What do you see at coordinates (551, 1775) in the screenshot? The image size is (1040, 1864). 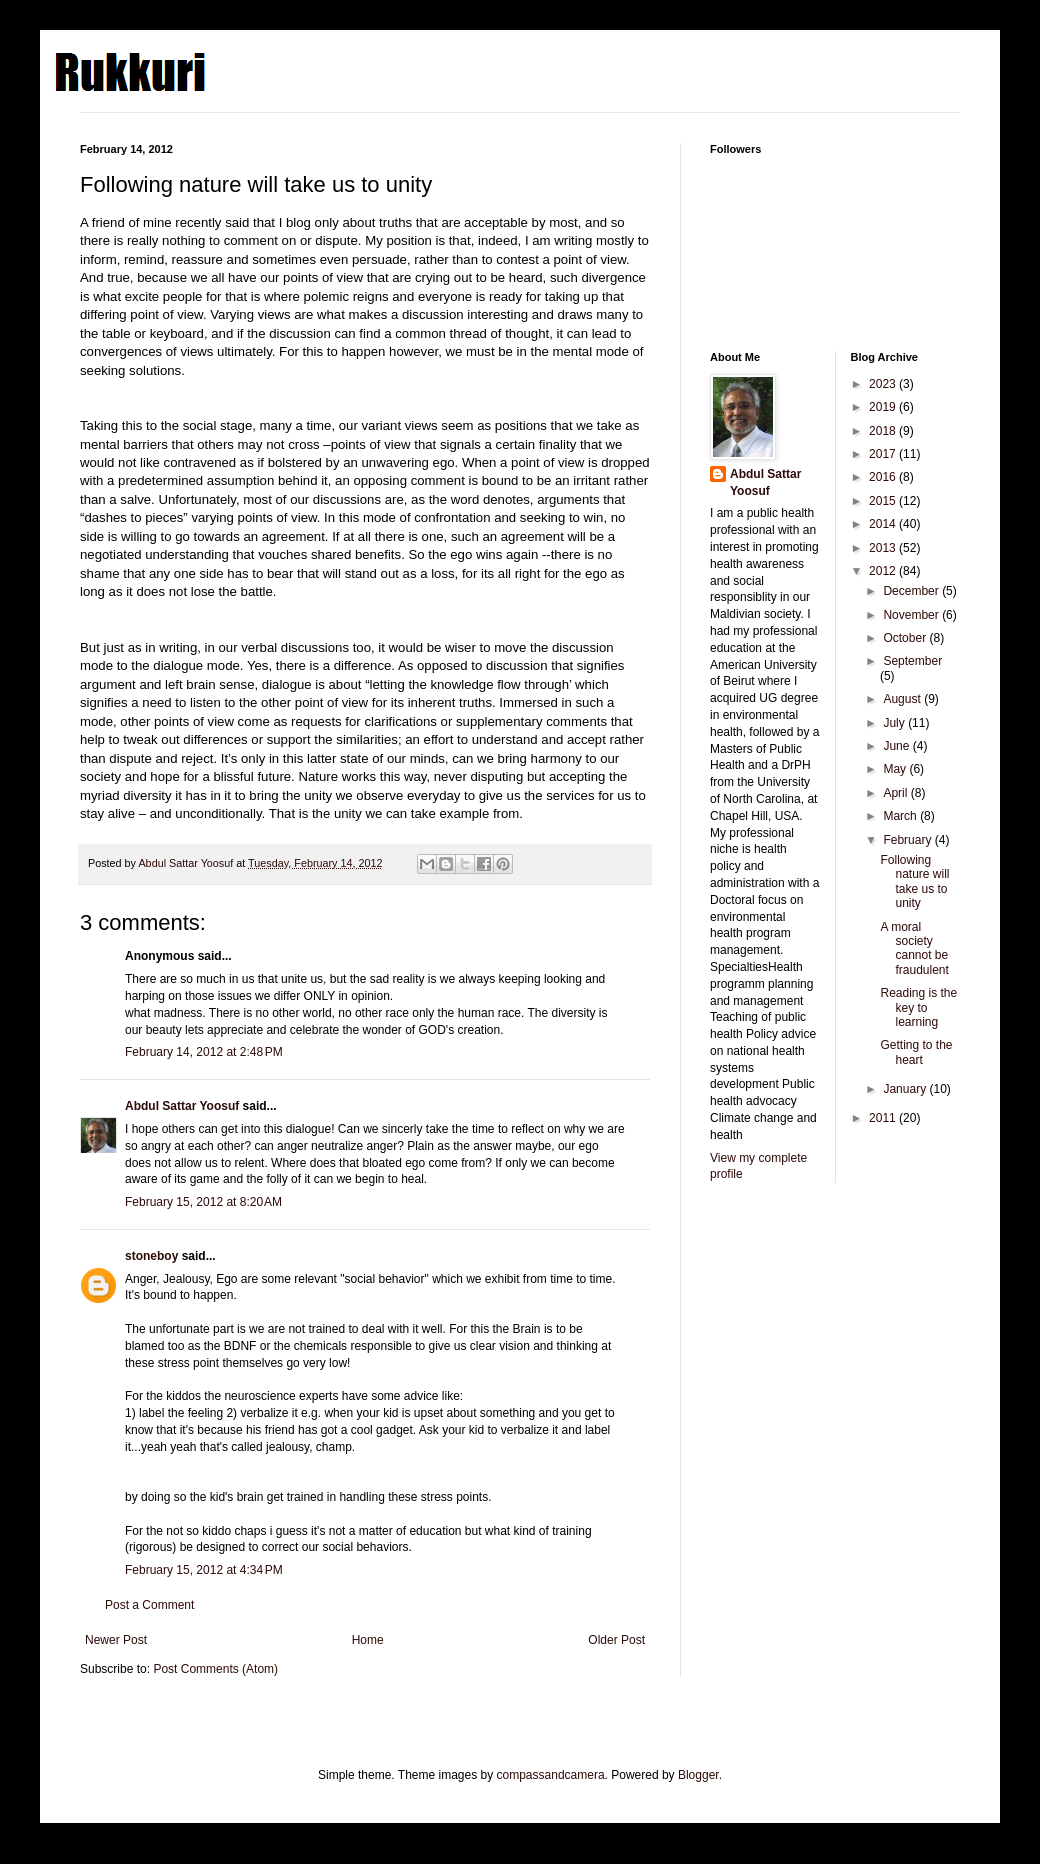 I see `compassandcamera` at bounding box center [551, 1775].